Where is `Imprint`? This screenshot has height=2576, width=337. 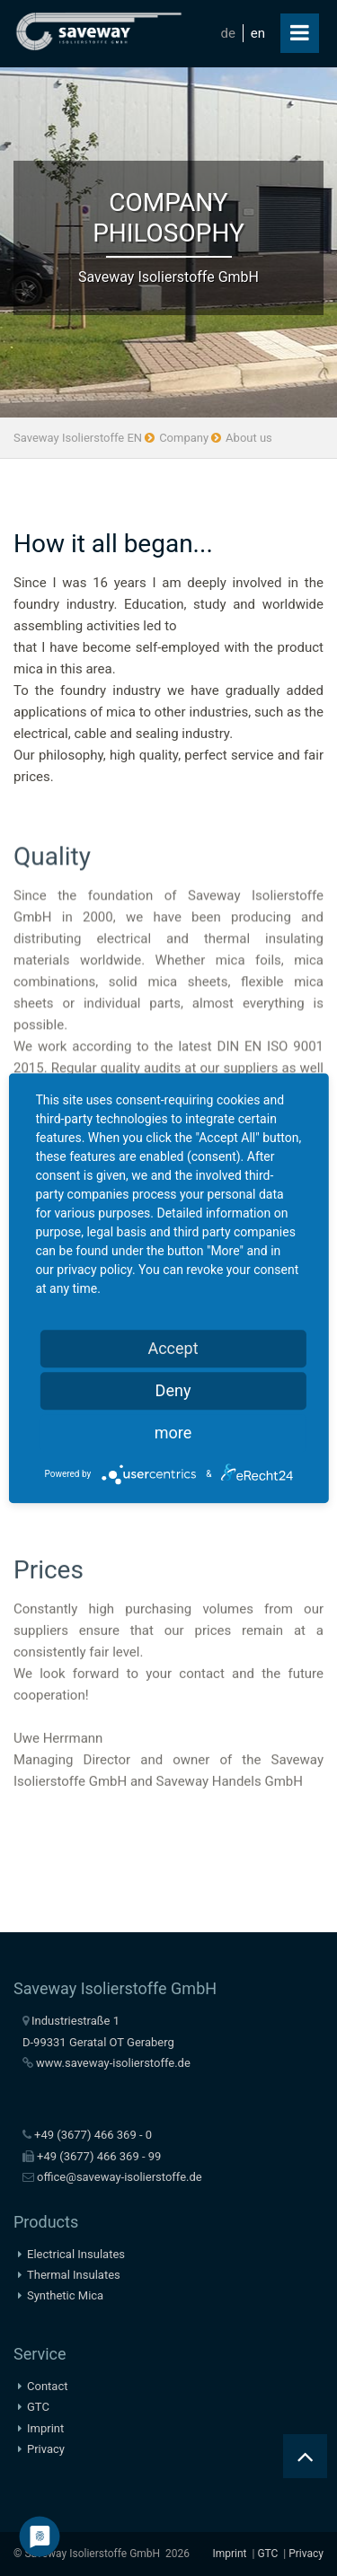
Imprint is located at coordinates (45, 2428).